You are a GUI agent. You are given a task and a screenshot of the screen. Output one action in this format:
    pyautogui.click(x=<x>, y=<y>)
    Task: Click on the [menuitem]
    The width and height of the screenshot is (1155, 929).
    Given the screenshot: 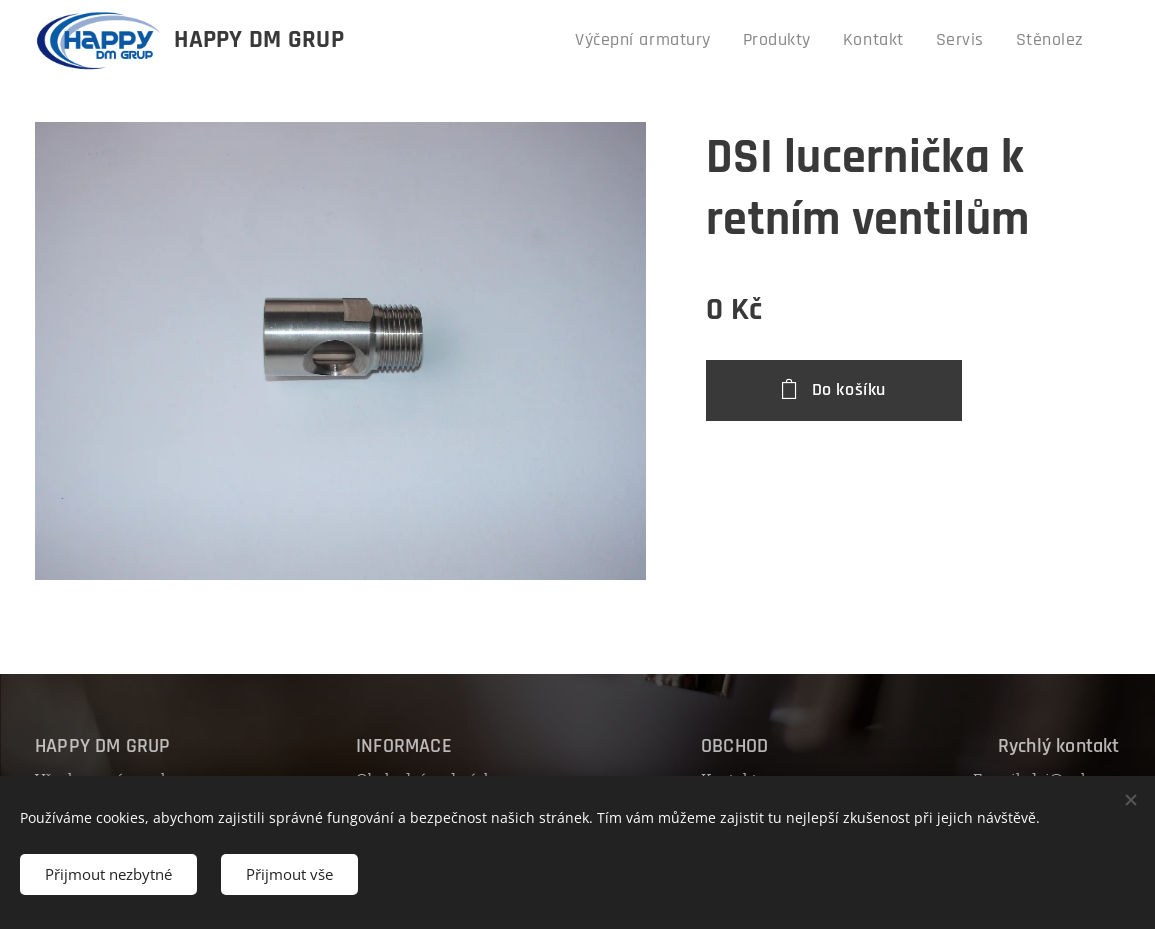 What is the action you would take?
    pyautogui.click(x=680, y=41)
    